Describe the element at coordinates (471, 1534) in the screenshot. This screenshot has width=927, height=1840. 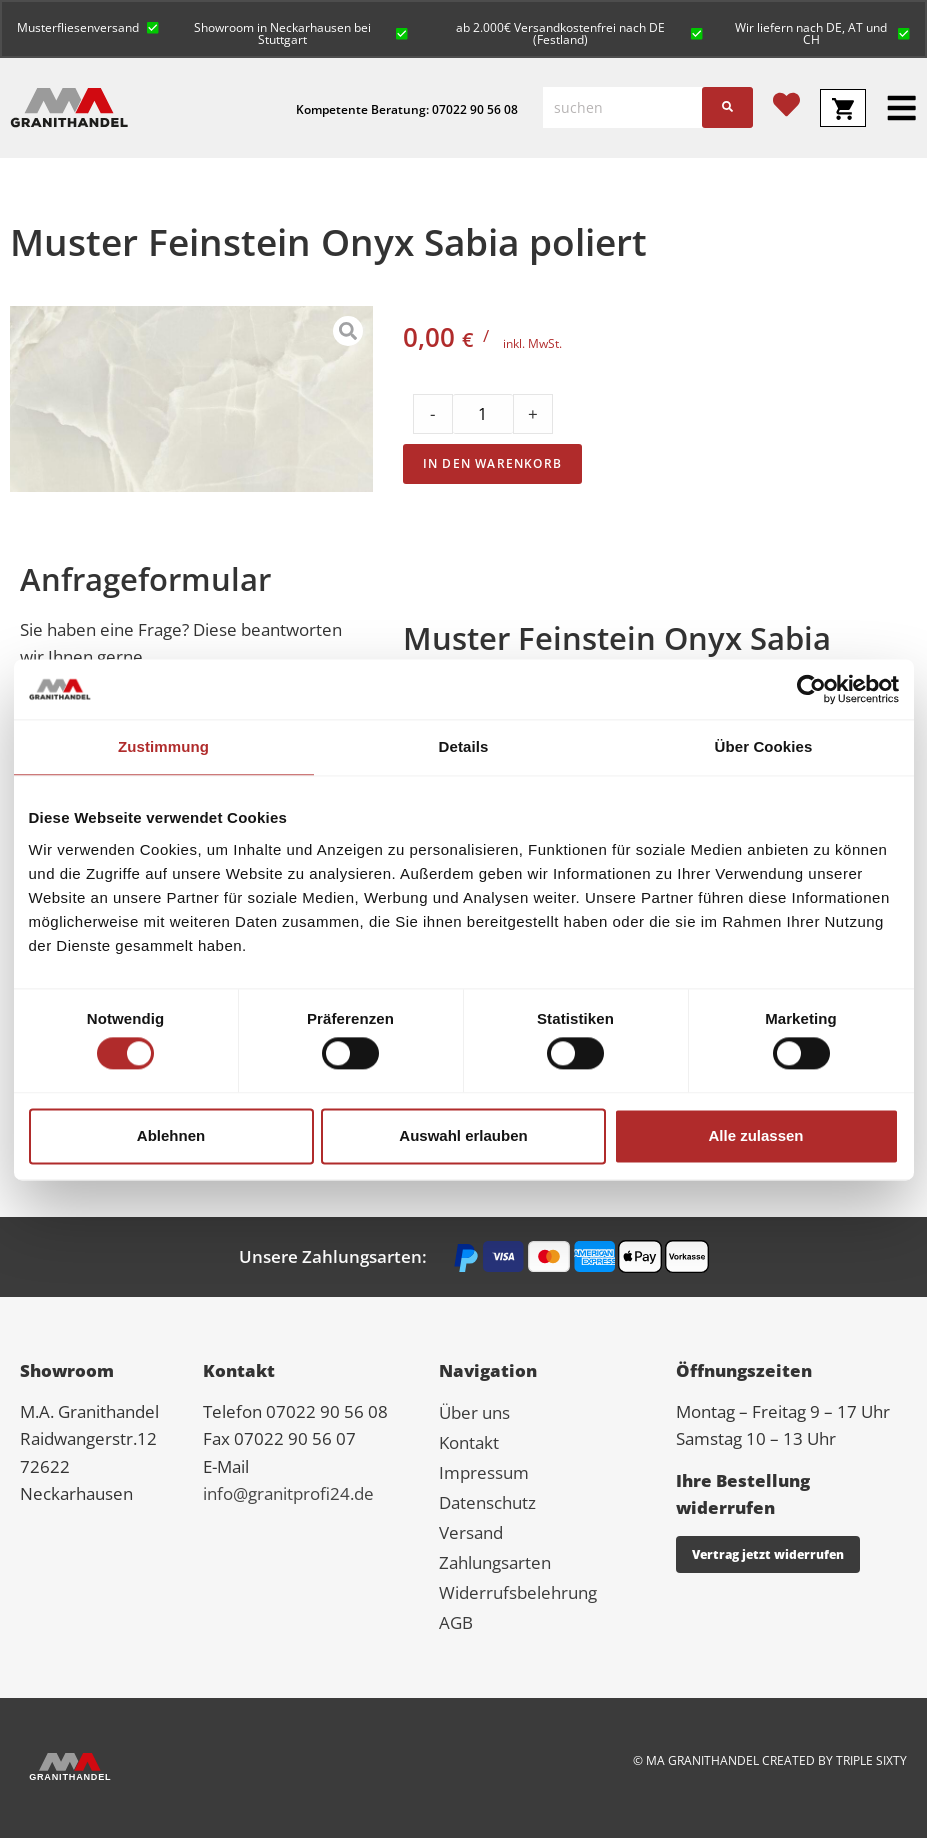
I see `Versand` at that location.